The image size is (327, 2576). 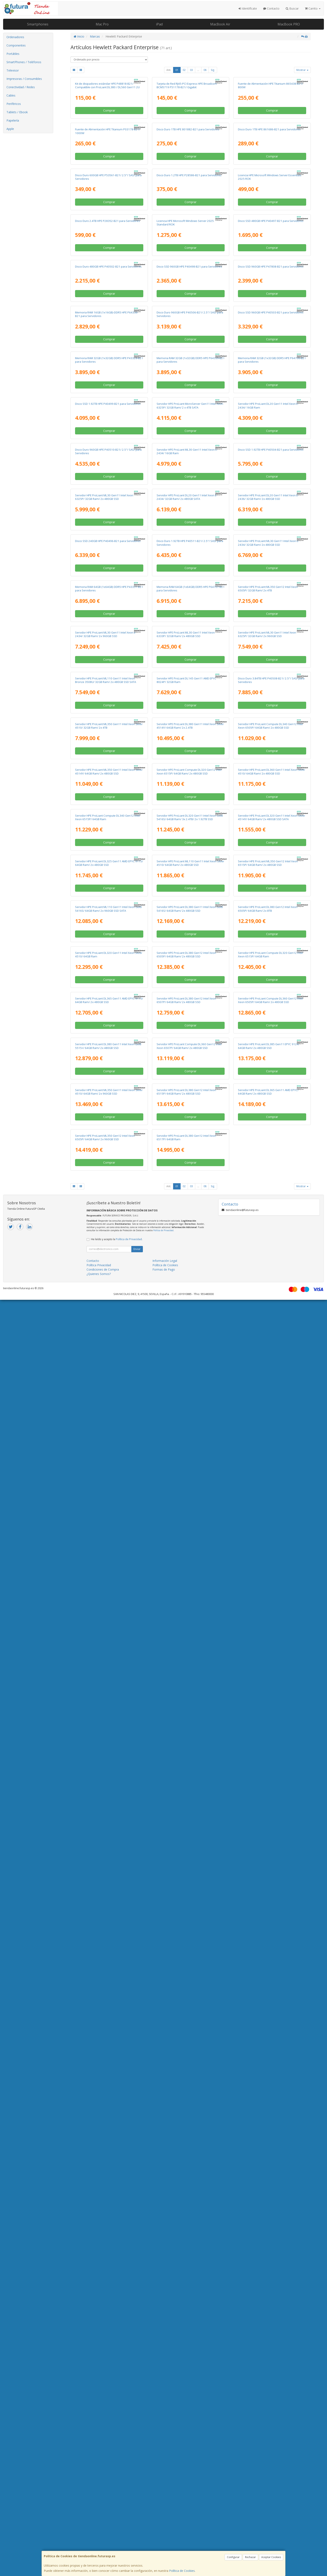 What do you see at coordinates (267, 1325) in the screenshot?
I see `Servidor HPE ProLiant ML30 Gen11 Intel Xeon 6325P/ 32GB Ram/ 2x 960GB SSD` at bounding box center [267, 1325].